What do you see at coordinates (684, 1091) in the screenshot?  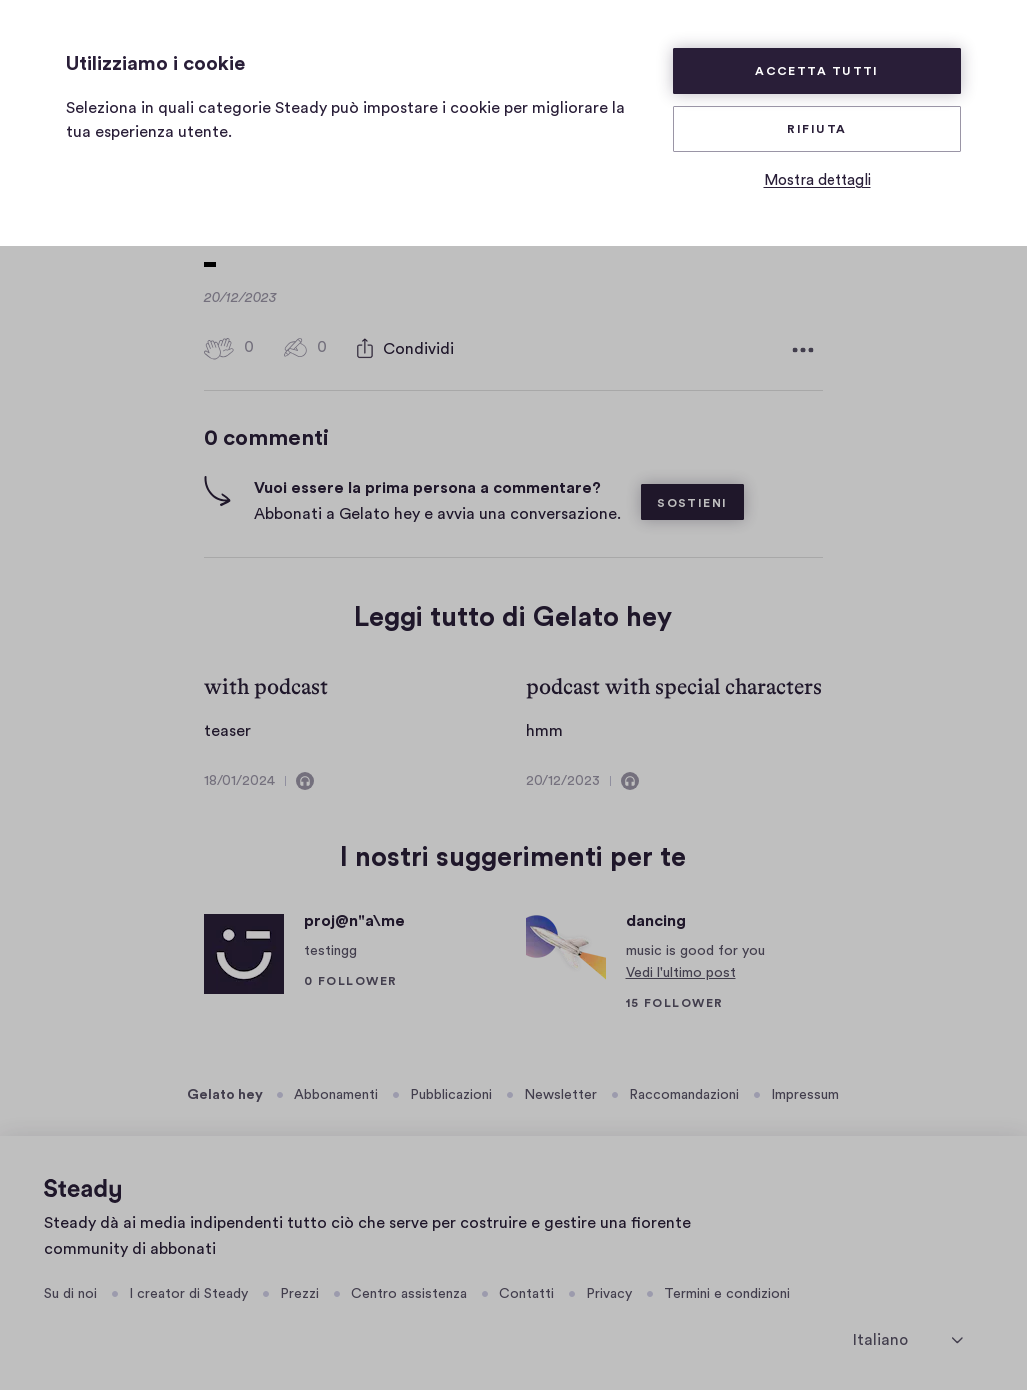 I see `Raccomandazioni` at bounding box center [684, 1091].